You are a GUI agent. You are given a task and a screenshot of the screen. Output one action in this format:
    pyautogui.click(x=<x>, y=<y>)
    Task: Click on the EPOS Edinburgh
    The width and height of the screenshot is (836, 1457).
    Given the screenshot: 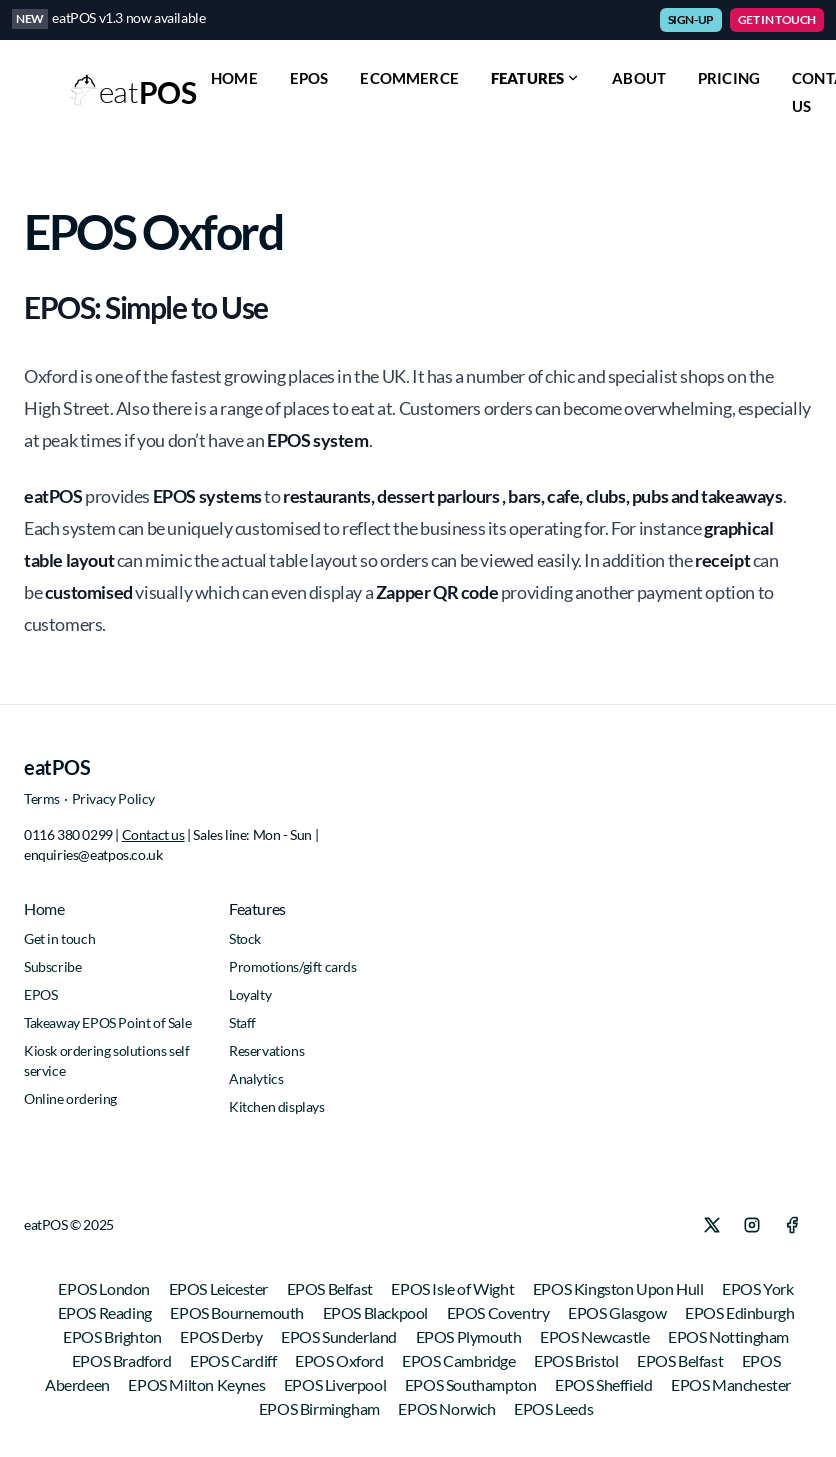 What is the action you would take?
    pyautogui.click(x=739, y=1312)
    